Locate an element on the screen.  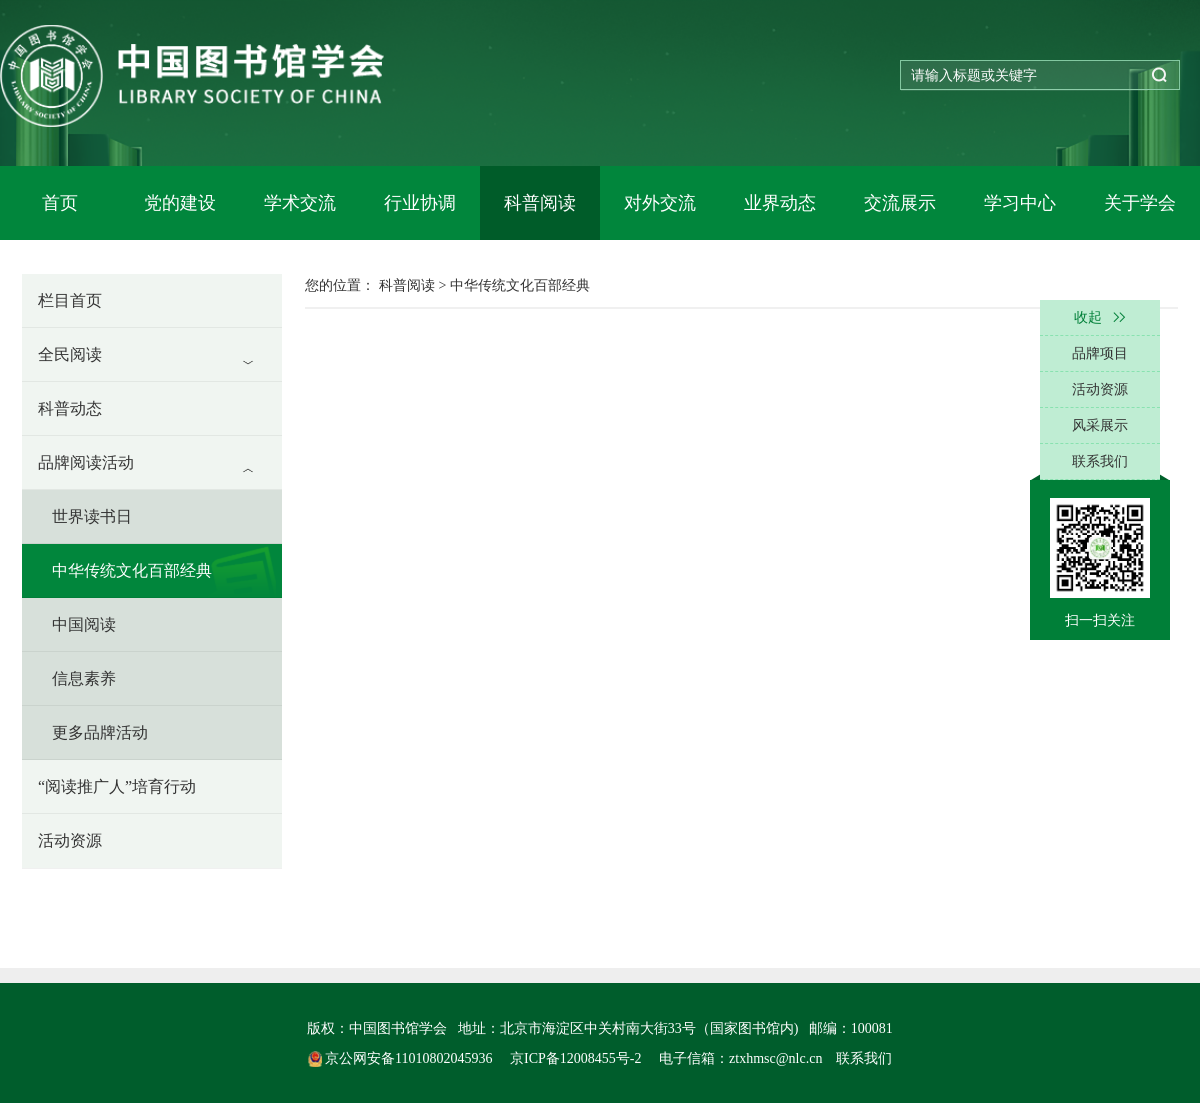
科普阅读 is located at coordinates (540, 203).